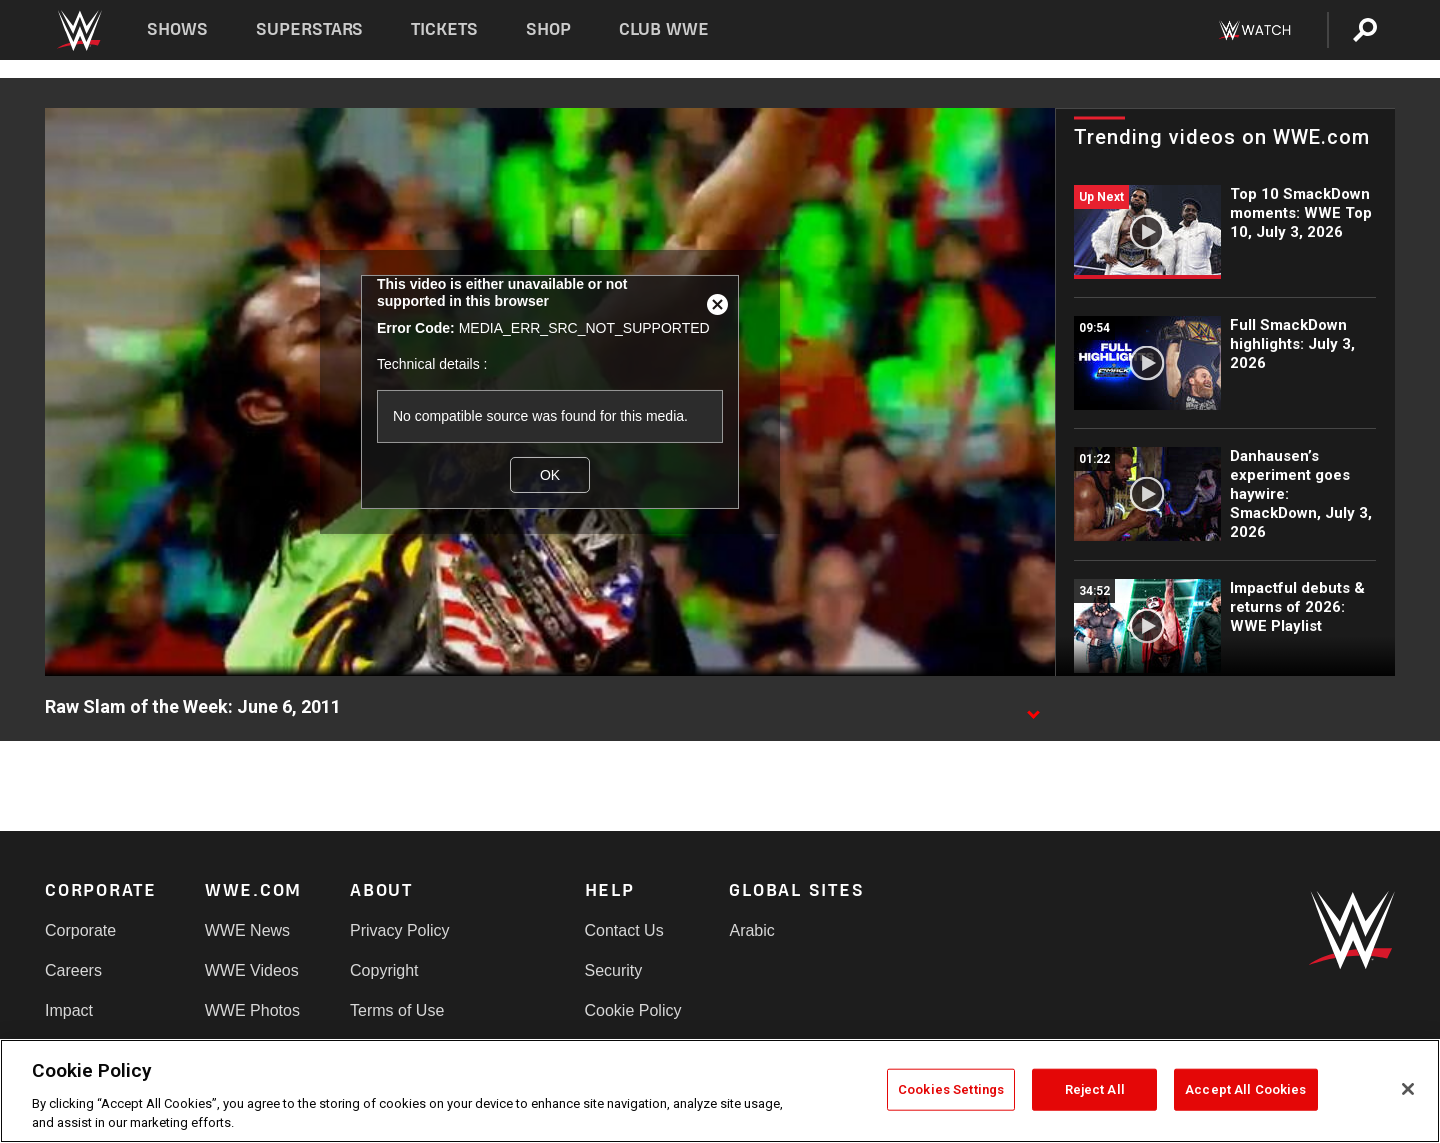 This screenshot has height=1143, width=1440. I want to click on WWE News, so click(247, 930).